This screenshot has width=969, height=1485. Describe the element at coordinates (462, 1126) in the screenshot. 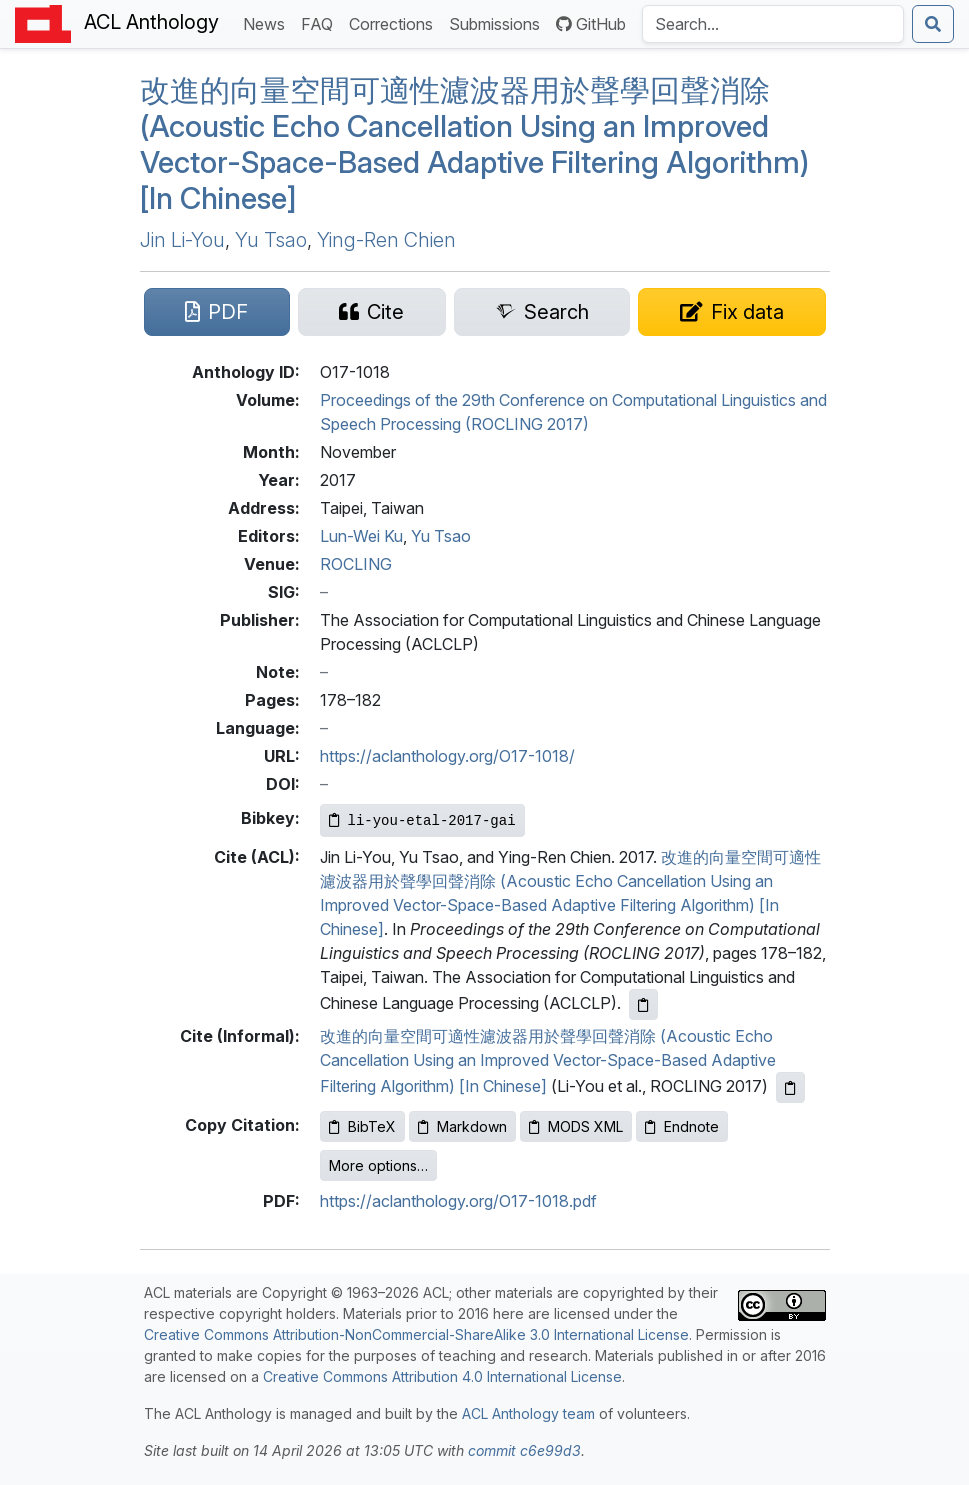

I see `Markdown [Copy Markdown to clipboard]` at that location.